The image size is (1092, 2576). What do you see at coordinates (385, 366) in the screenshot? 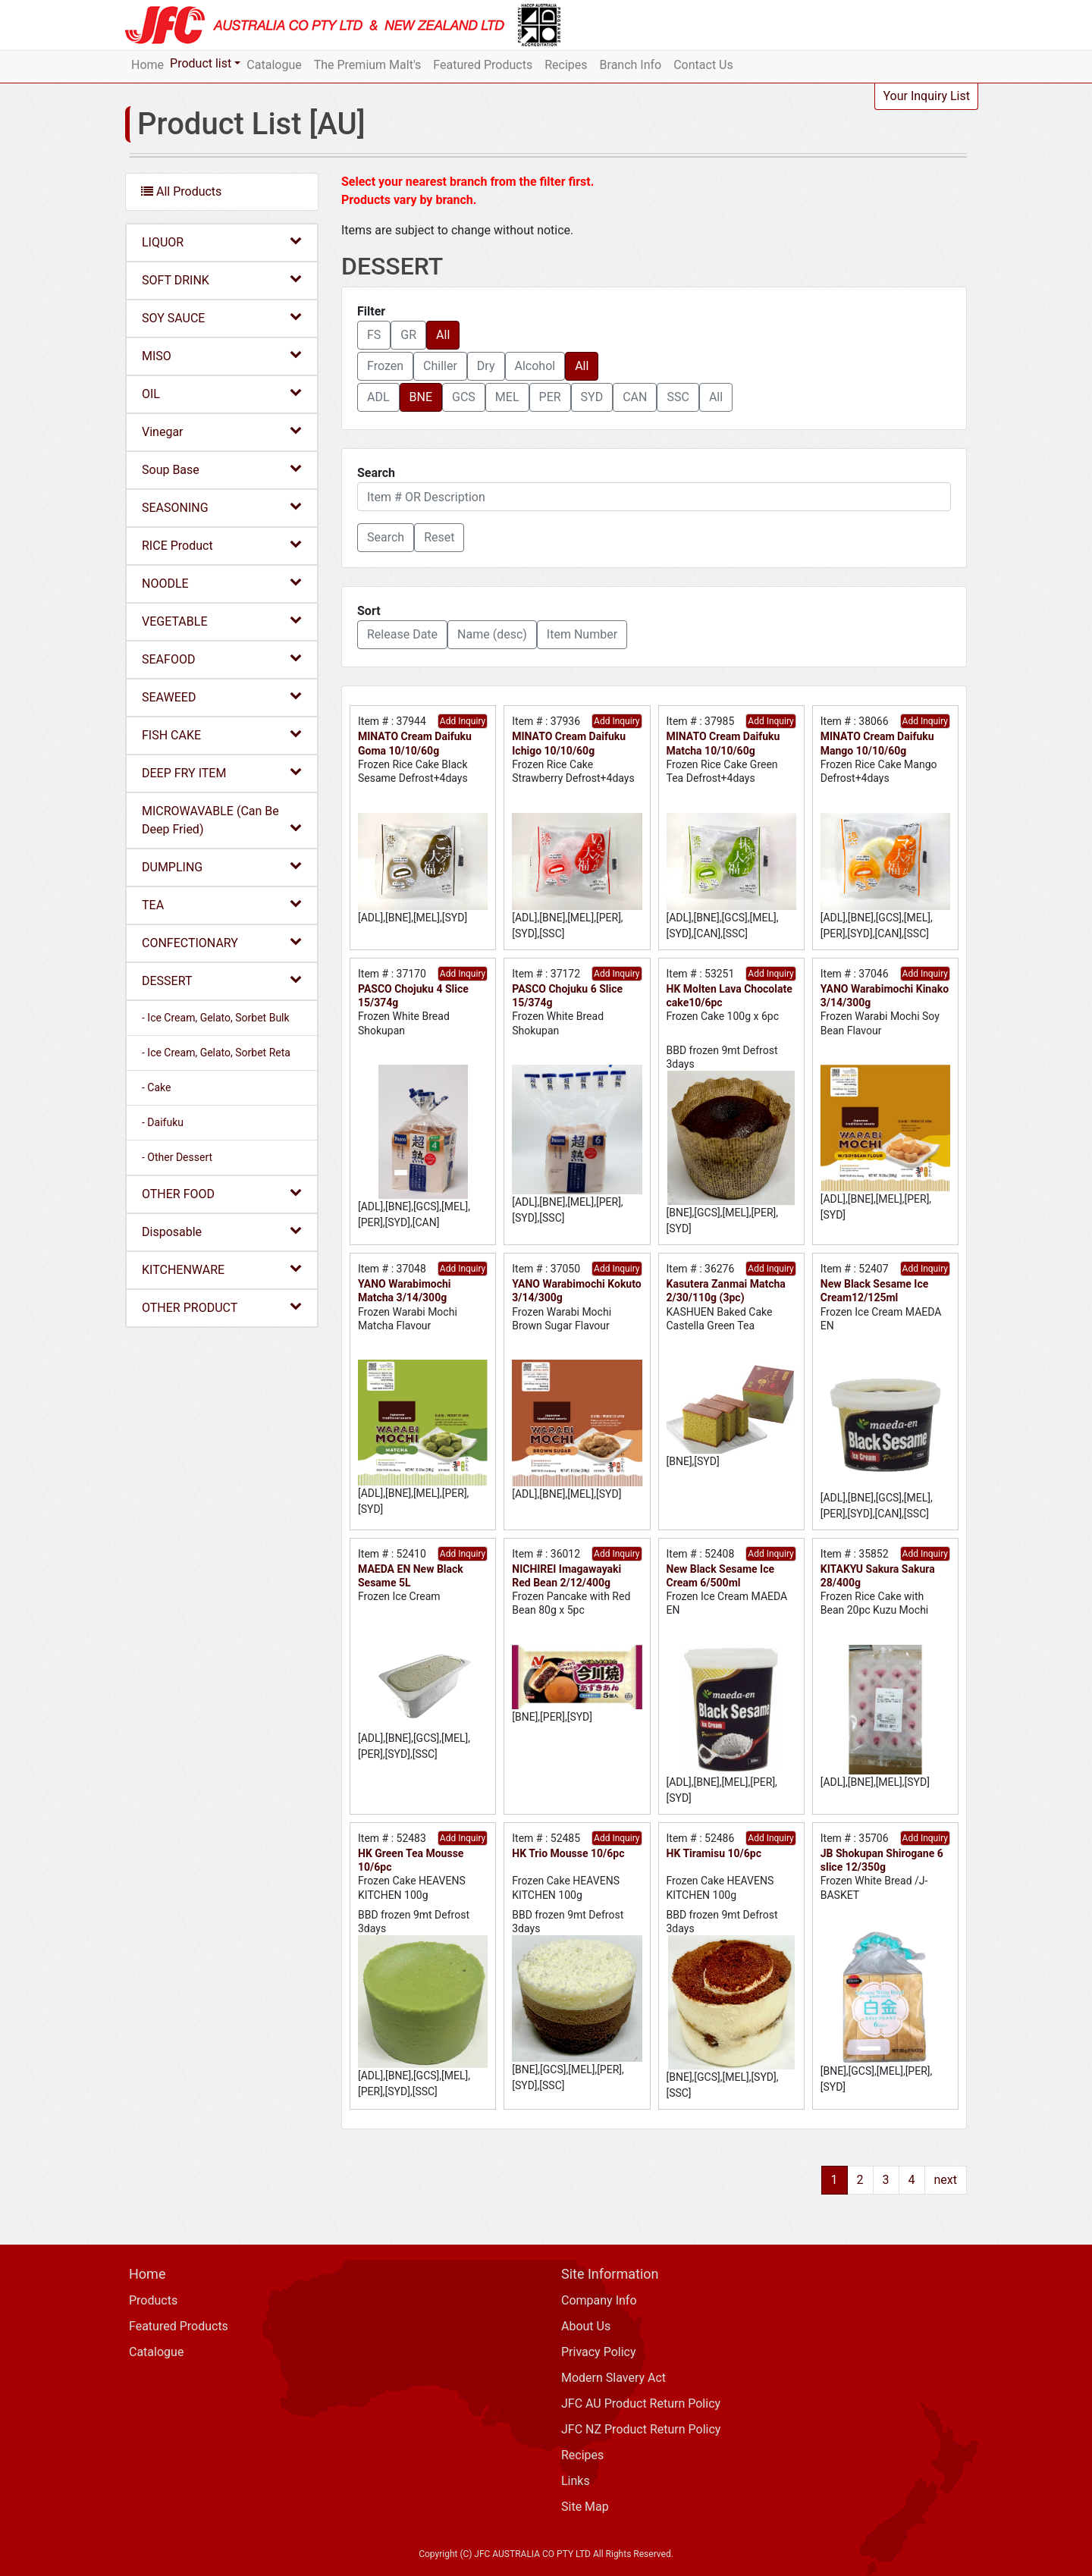
I see `Frozen [button]` at bounding box center [385, 366].